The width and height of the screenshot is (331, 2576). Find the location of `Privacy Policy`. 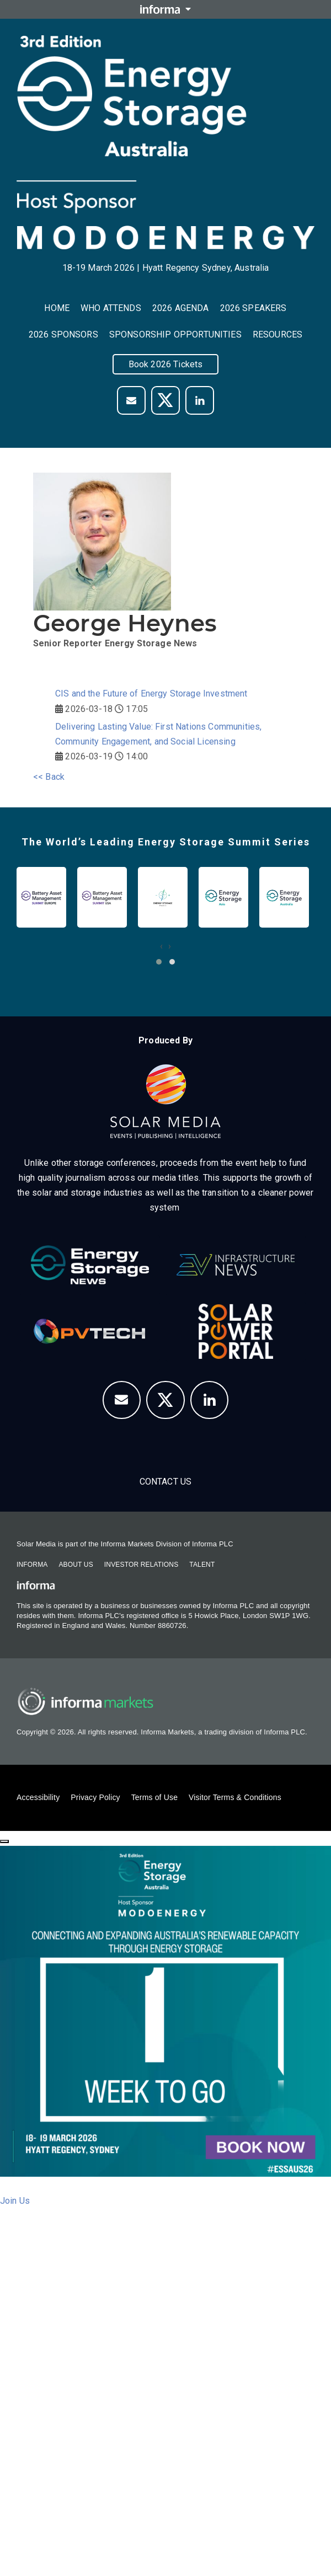

Privacy Policy is located at coordinates (95, 1797).